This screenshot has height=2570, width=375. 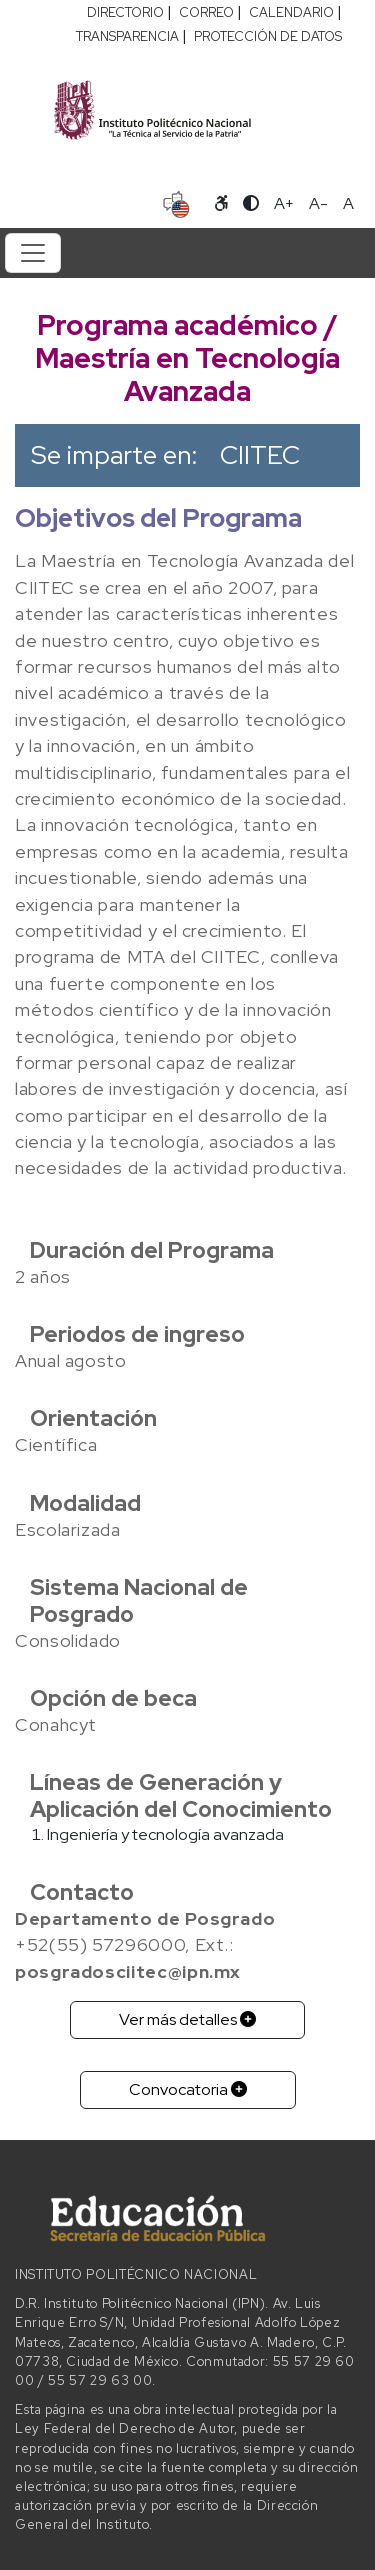 I want to click on A+ [Aumentar tamaño de letra], so click(x=284, y=203).